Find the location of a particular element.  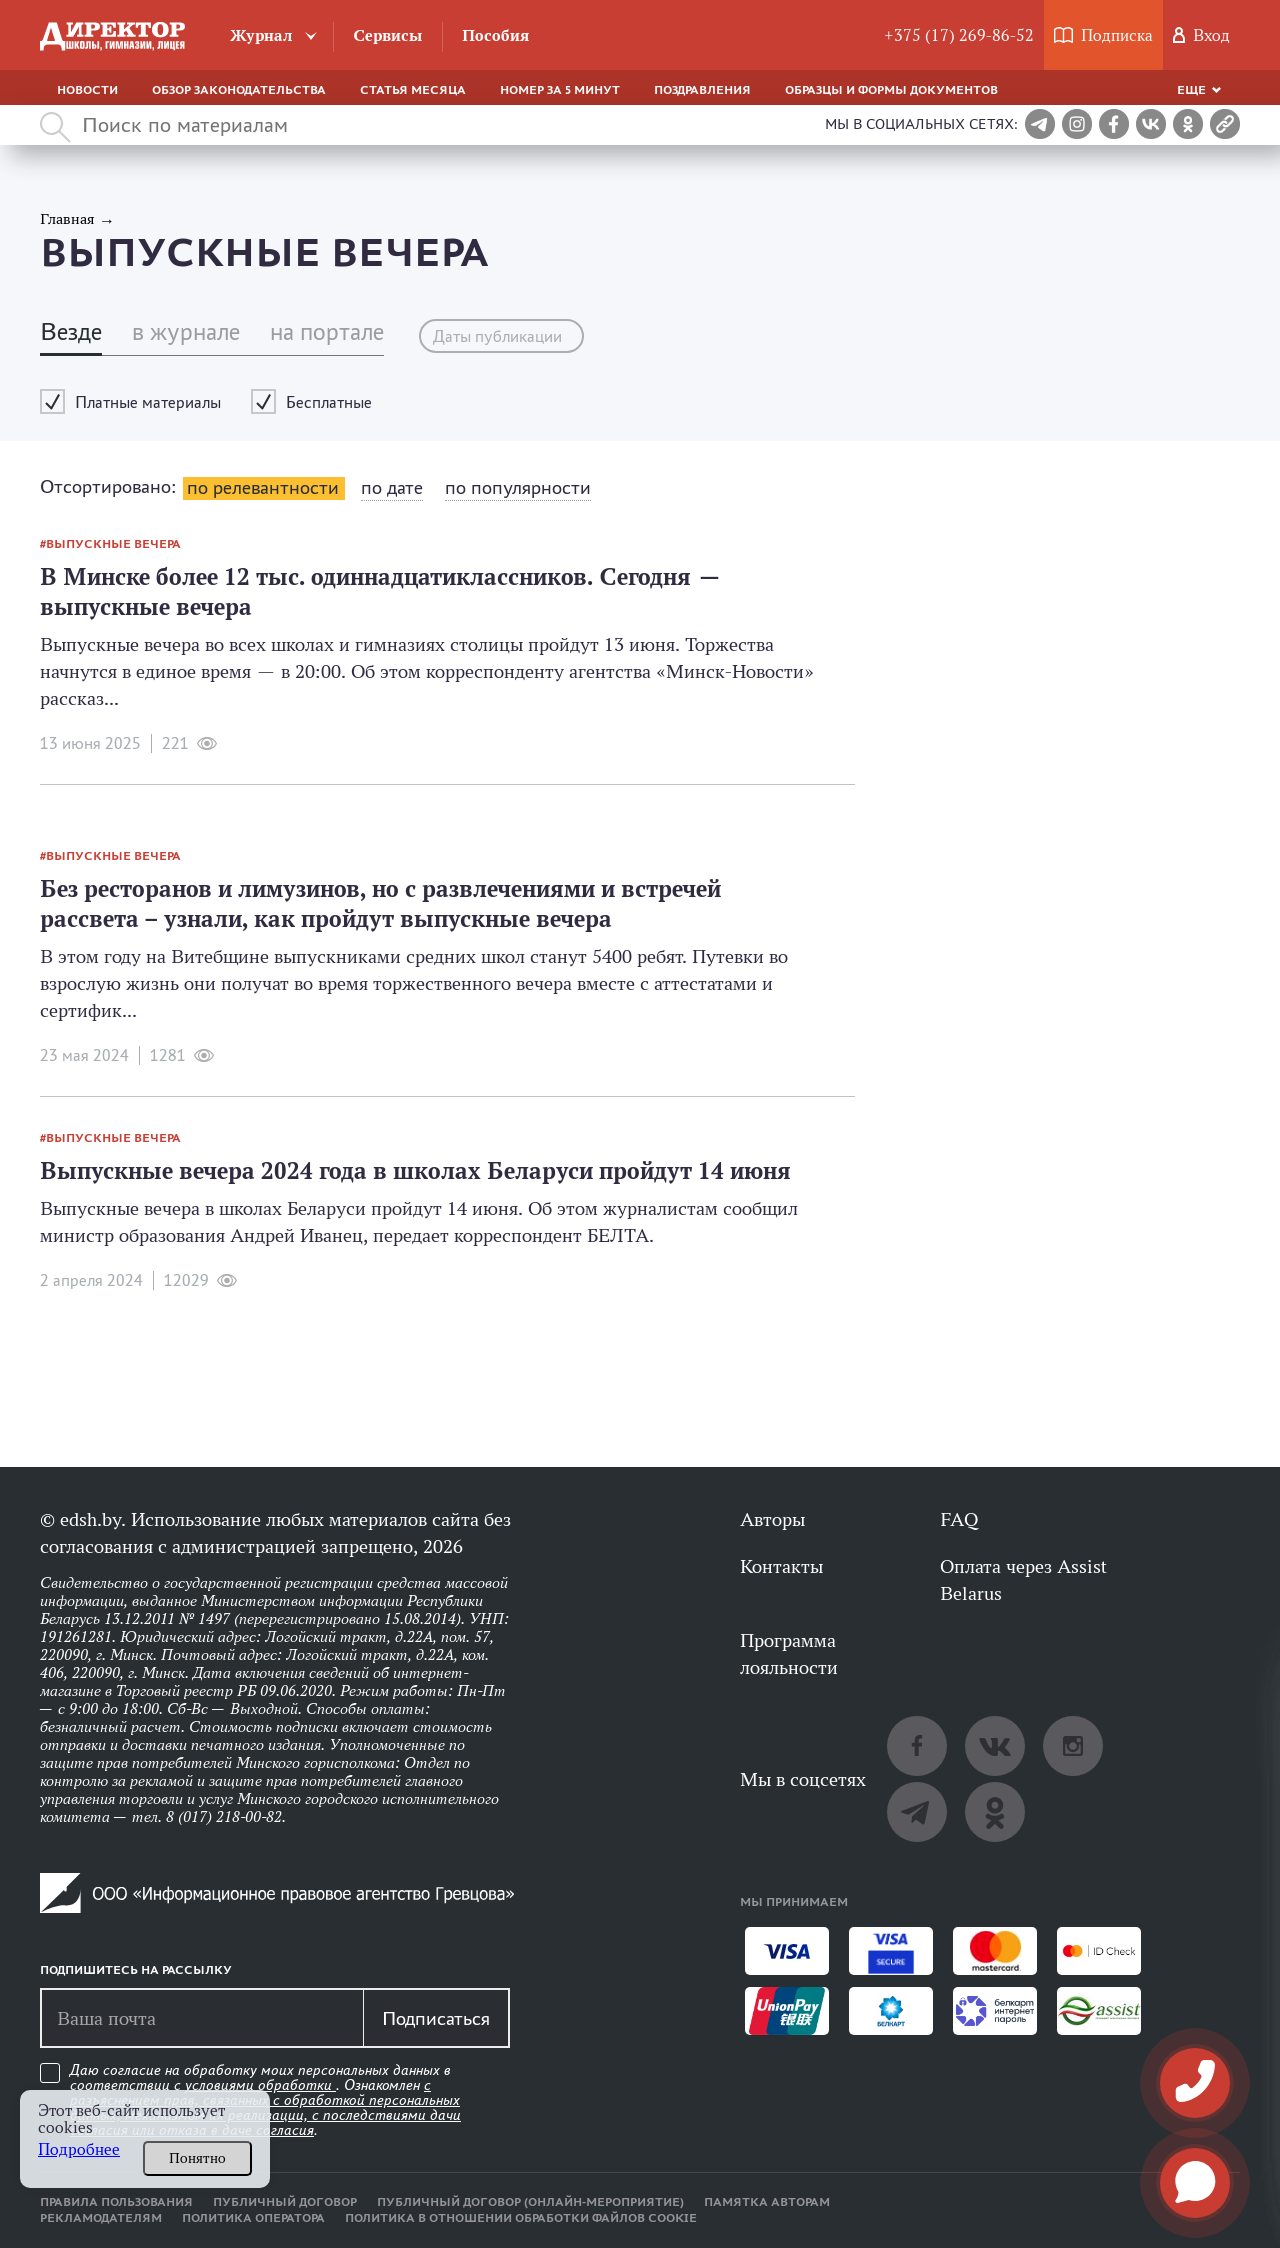

Публичный договор (онлайн-мероприятие) is located at coordinates (530, 2202).